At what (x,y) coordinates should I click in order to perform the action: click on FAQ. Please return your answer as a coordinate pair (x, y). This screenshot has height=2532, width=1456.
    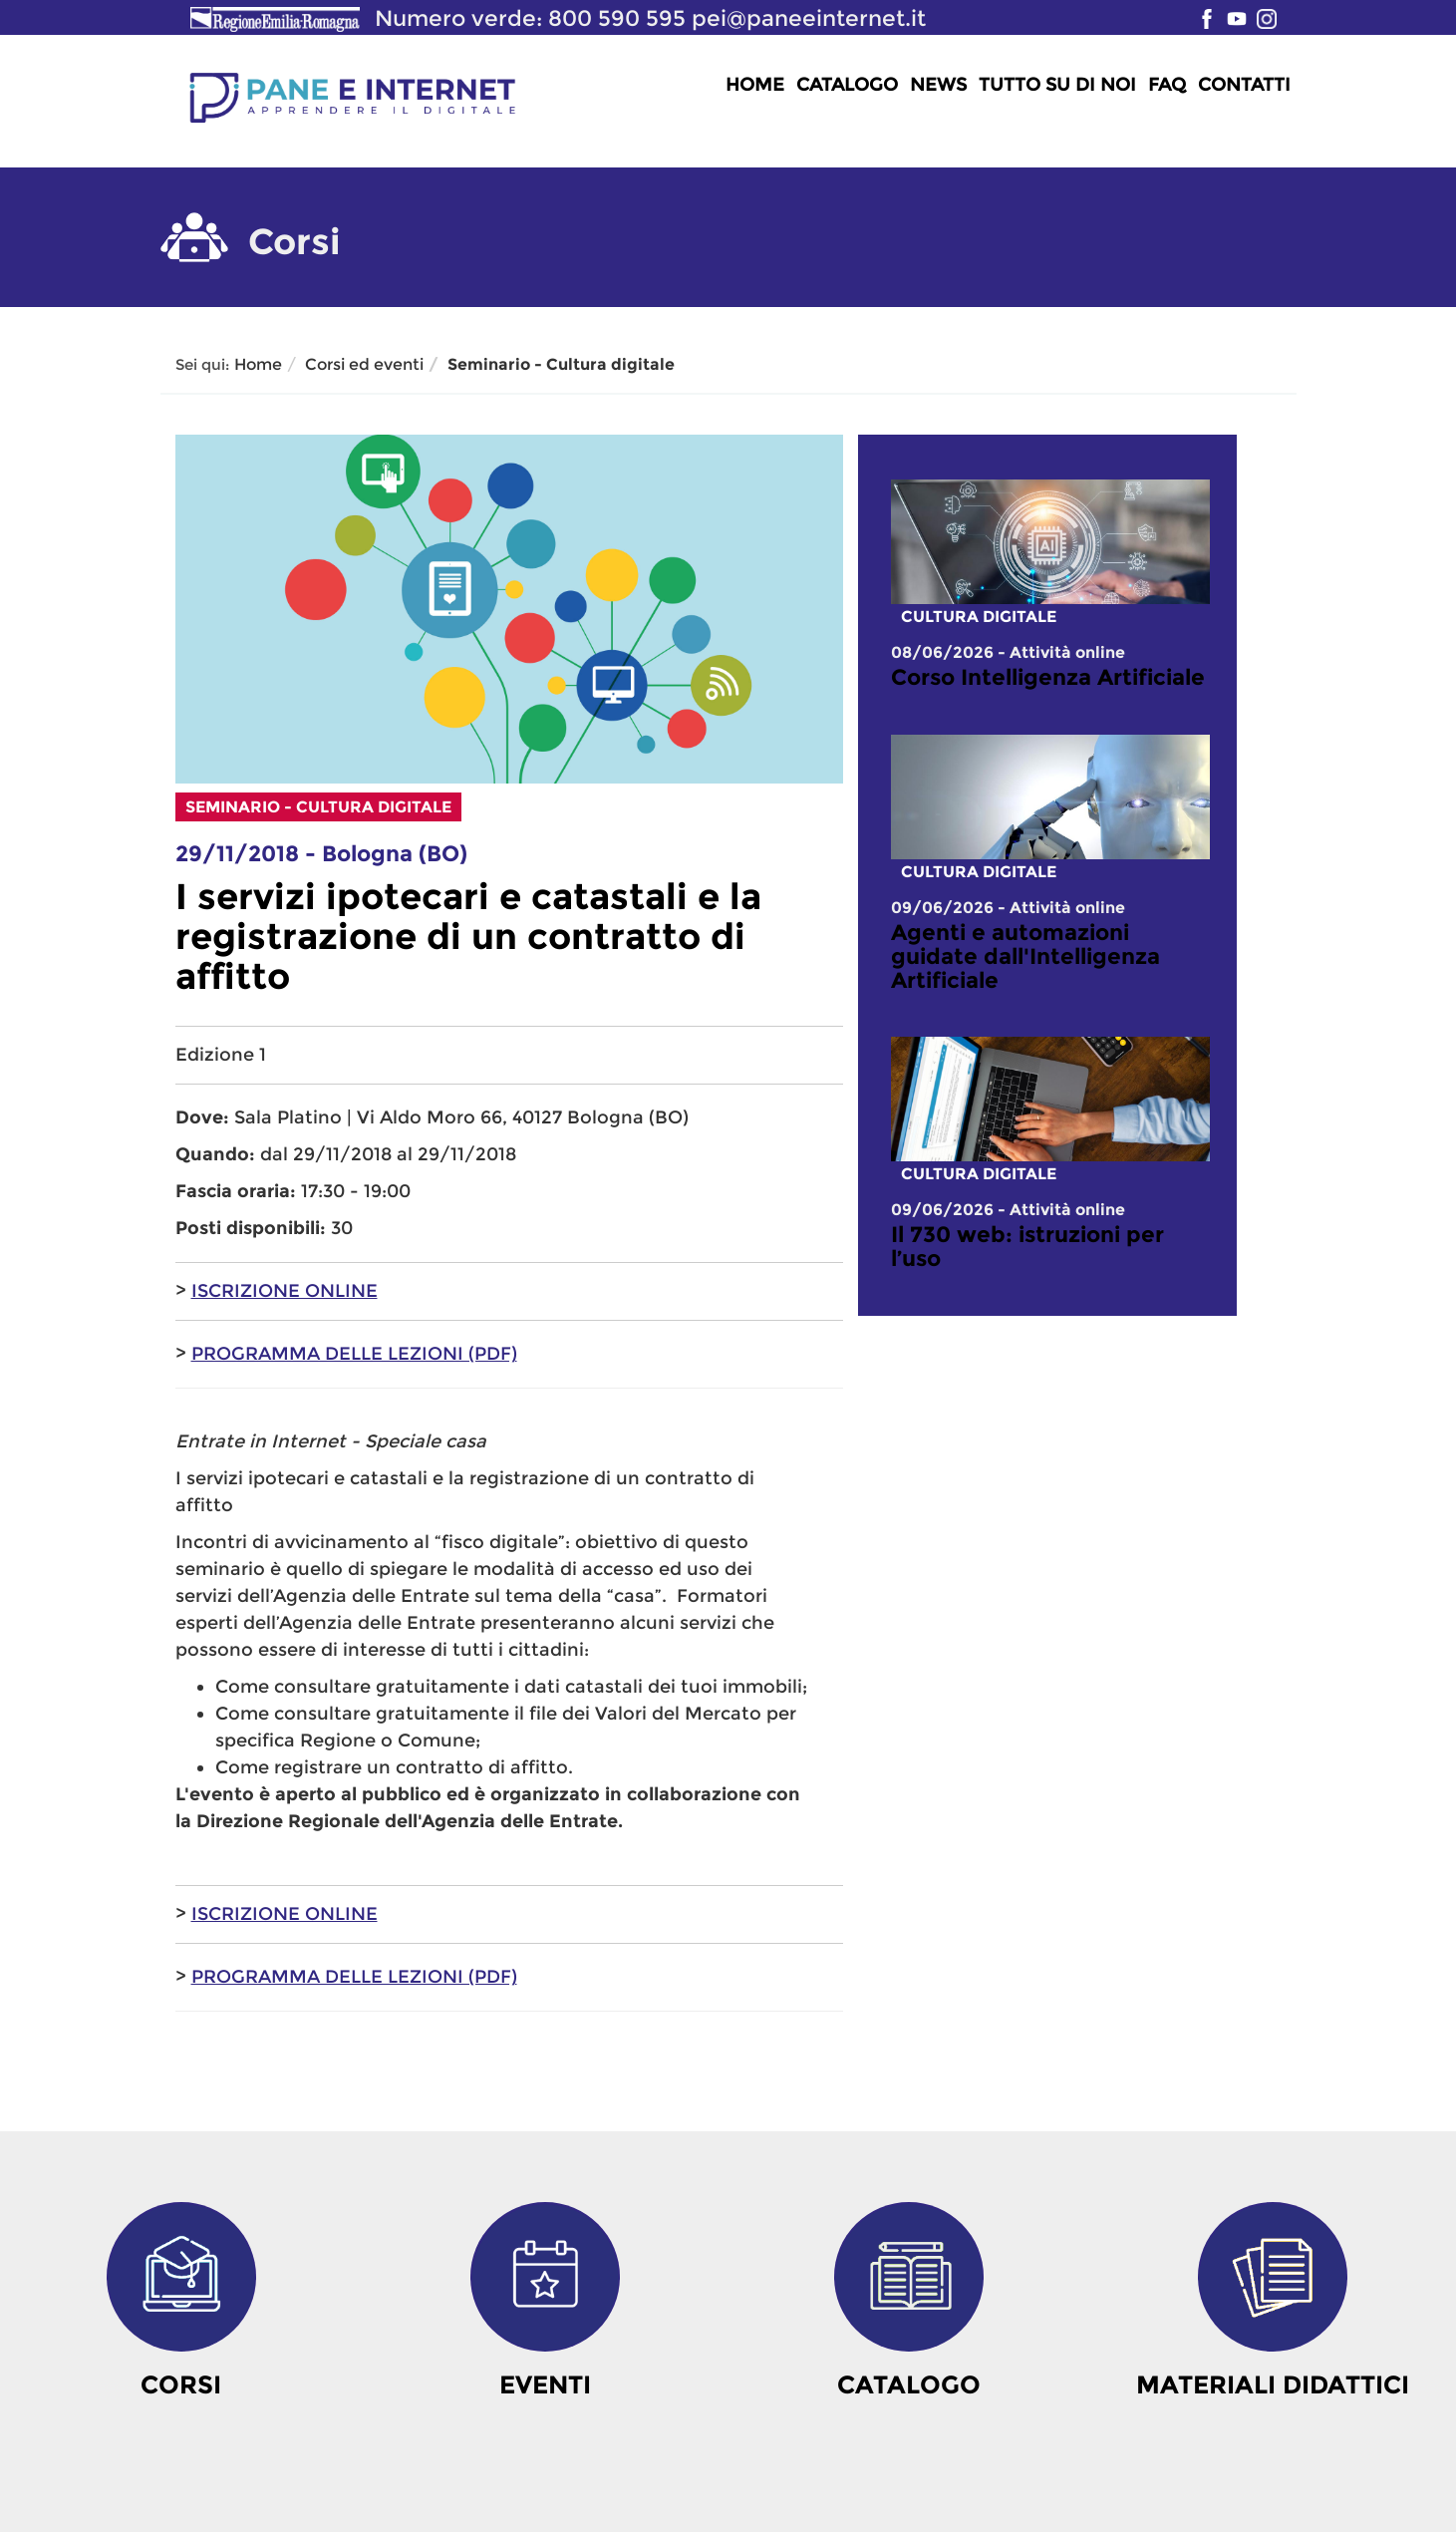
    Looking at the image, I should click on (1167, 85).